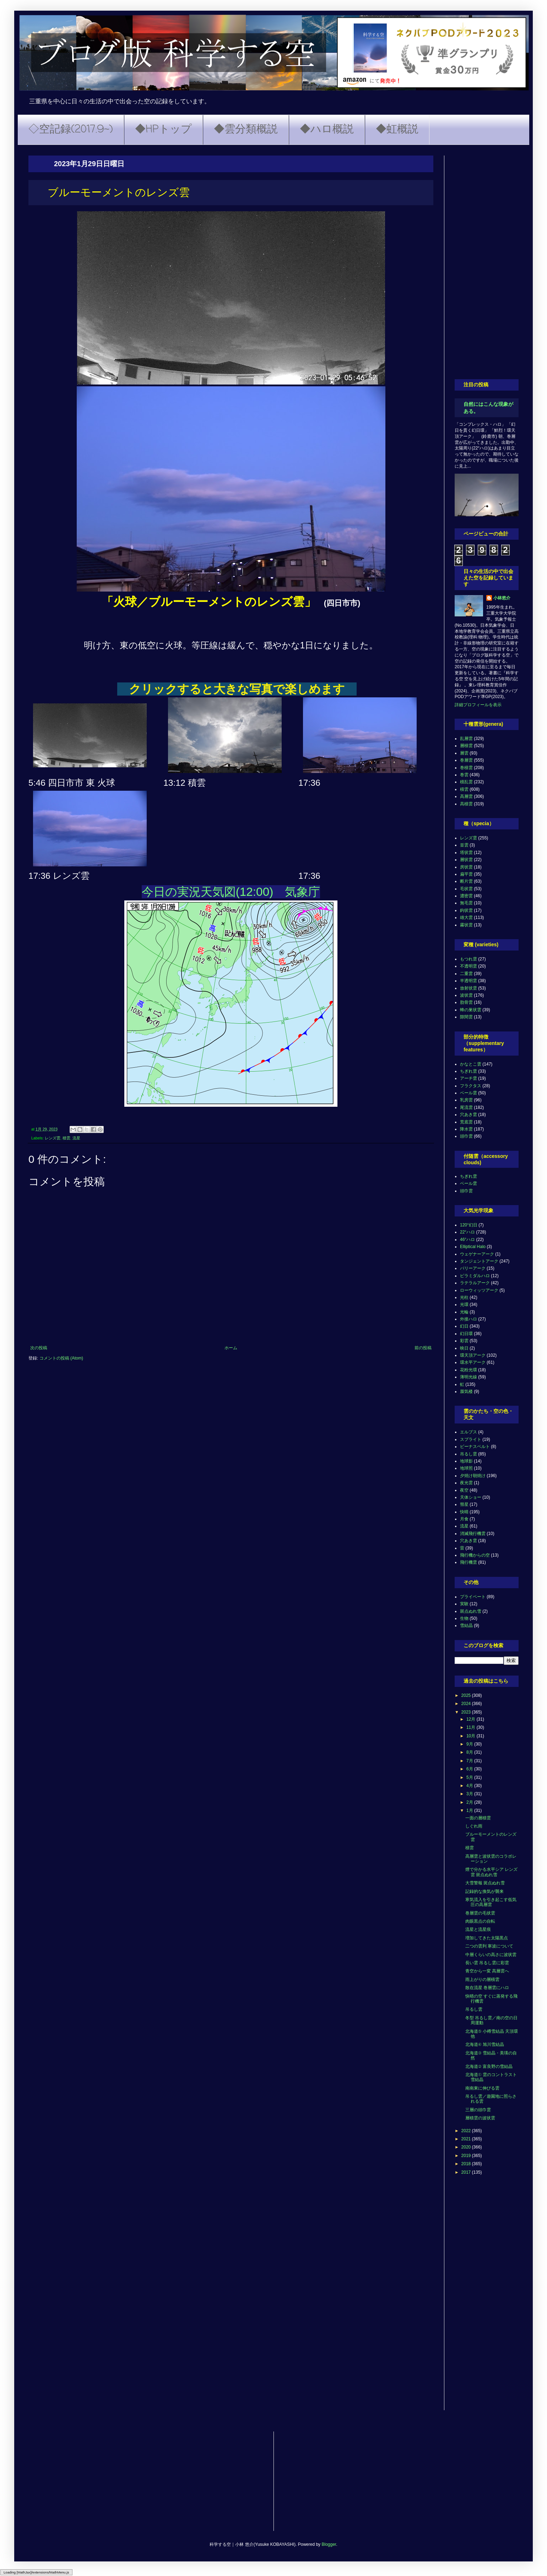 The height and width of the screenshot is (2576, 547). What do you see at coordinates (470, 1009) in the screenshot?
I see `蜂の巣状雲` at bounding box center [470, 1009].